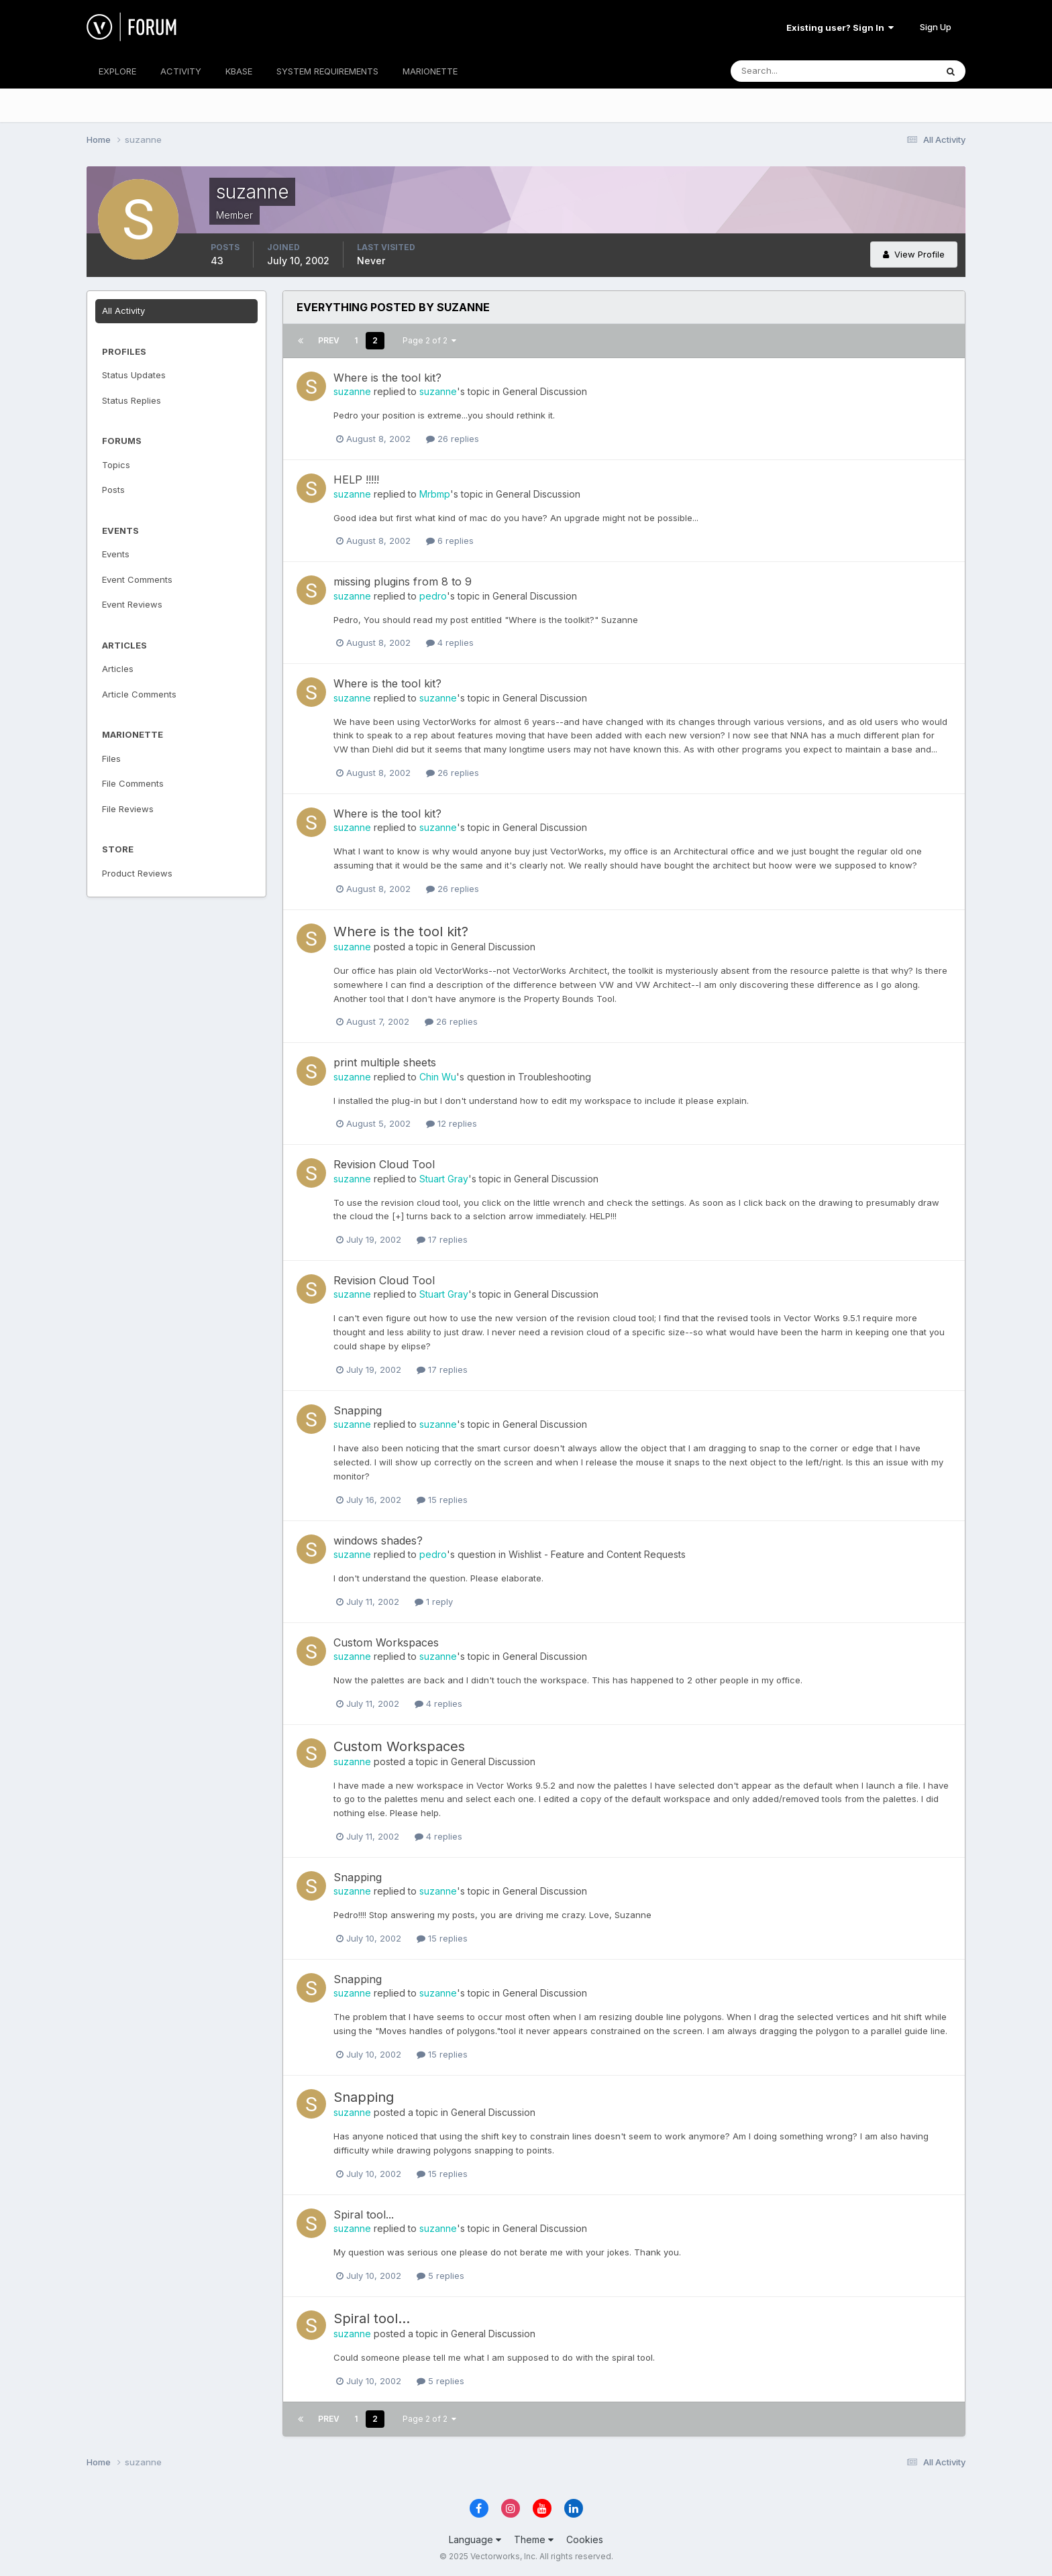 This screenshot has height=2576, width=1052. What do you see at coordinates (790, 71) in the screenshot?
I see `[Search]` at bounding box center [790, 71].